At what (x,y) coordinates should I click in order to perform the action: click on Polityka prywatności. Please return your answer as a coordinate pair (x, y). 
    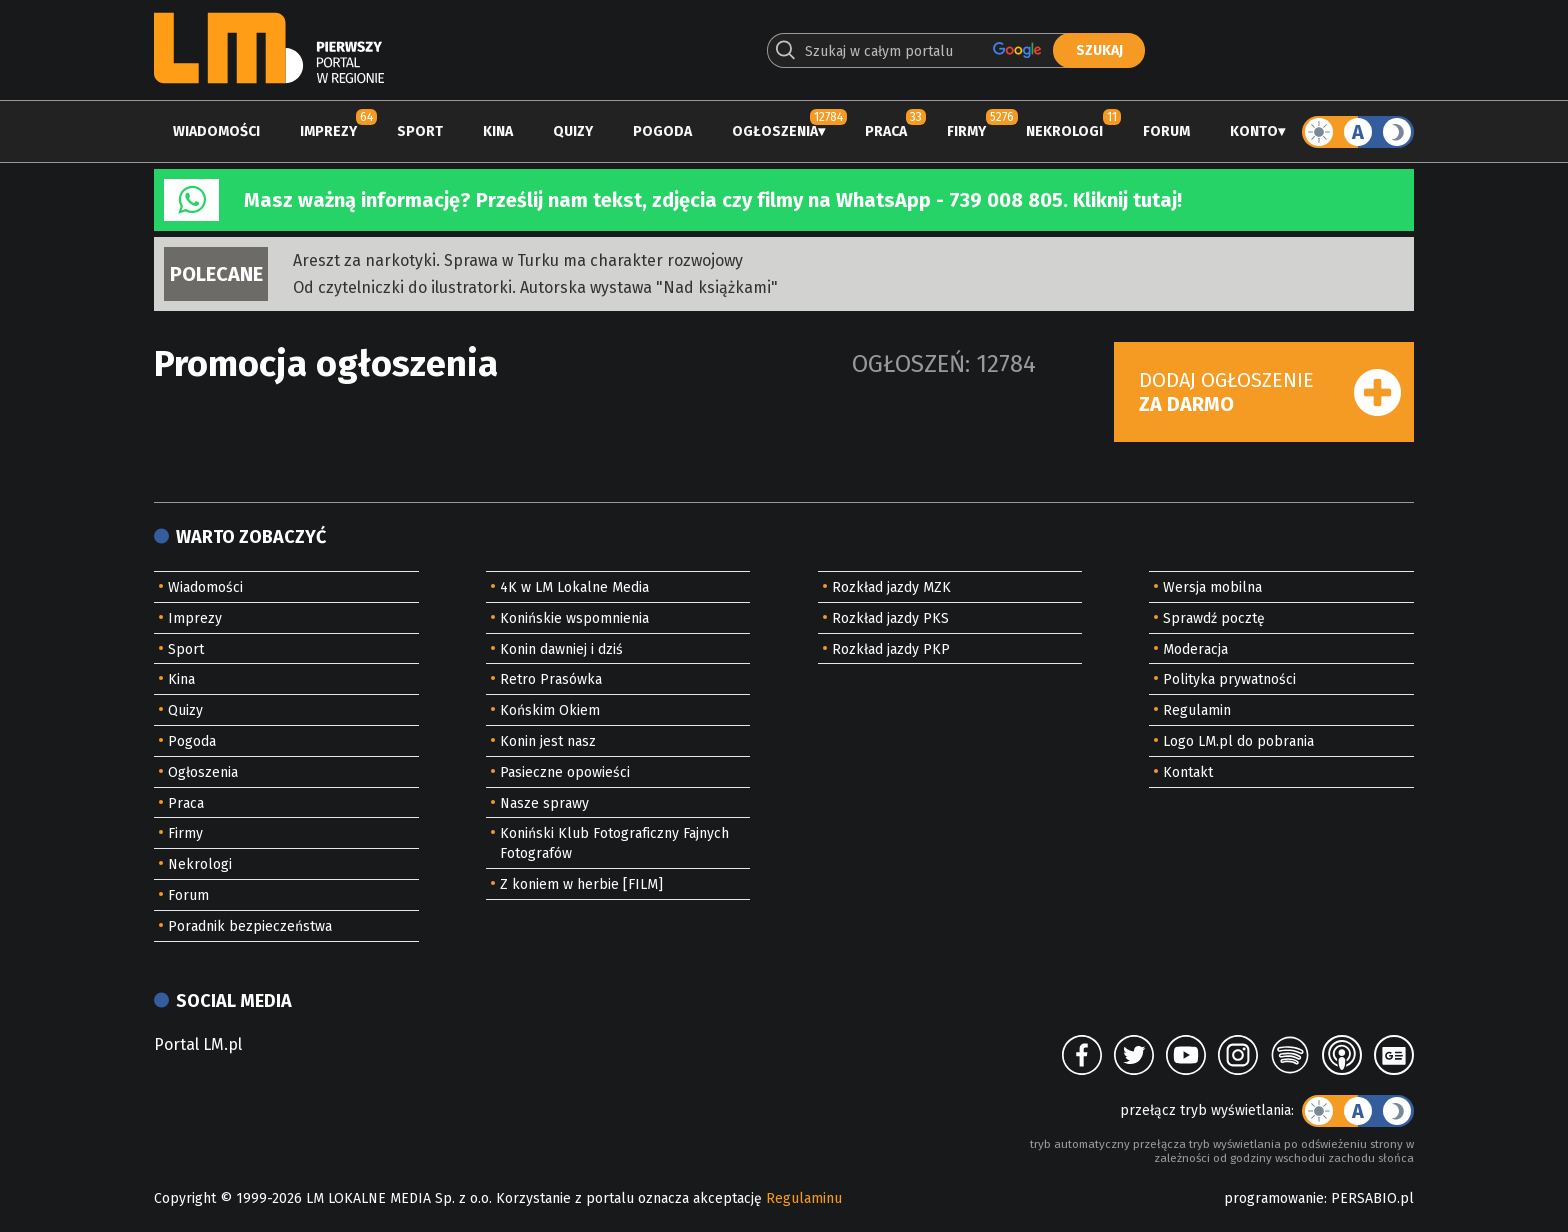
    Looking at the image, I should click on (1229, 679).